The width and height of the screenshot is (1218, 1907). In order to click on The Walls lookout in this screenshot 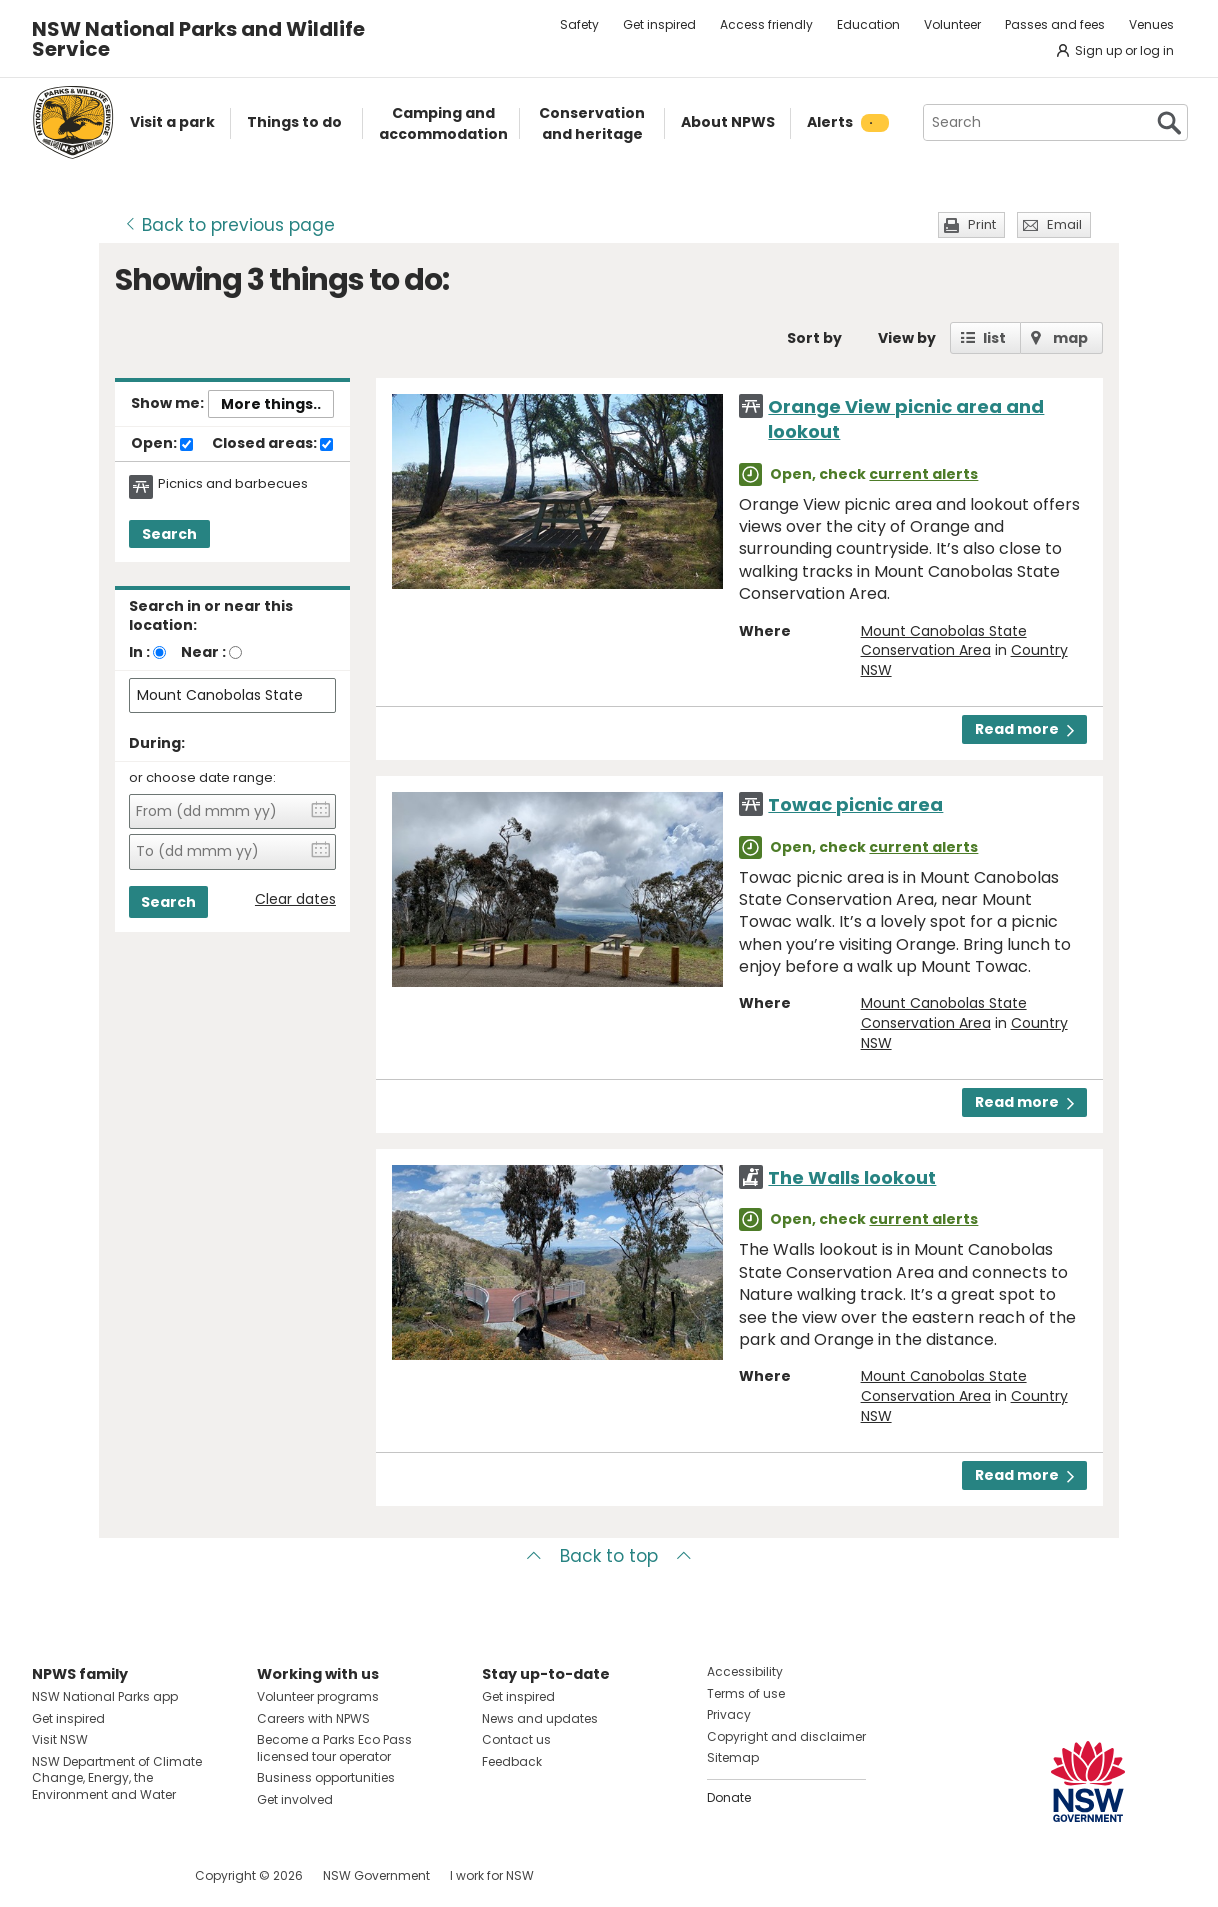, I will do `click(852, 1177)`.